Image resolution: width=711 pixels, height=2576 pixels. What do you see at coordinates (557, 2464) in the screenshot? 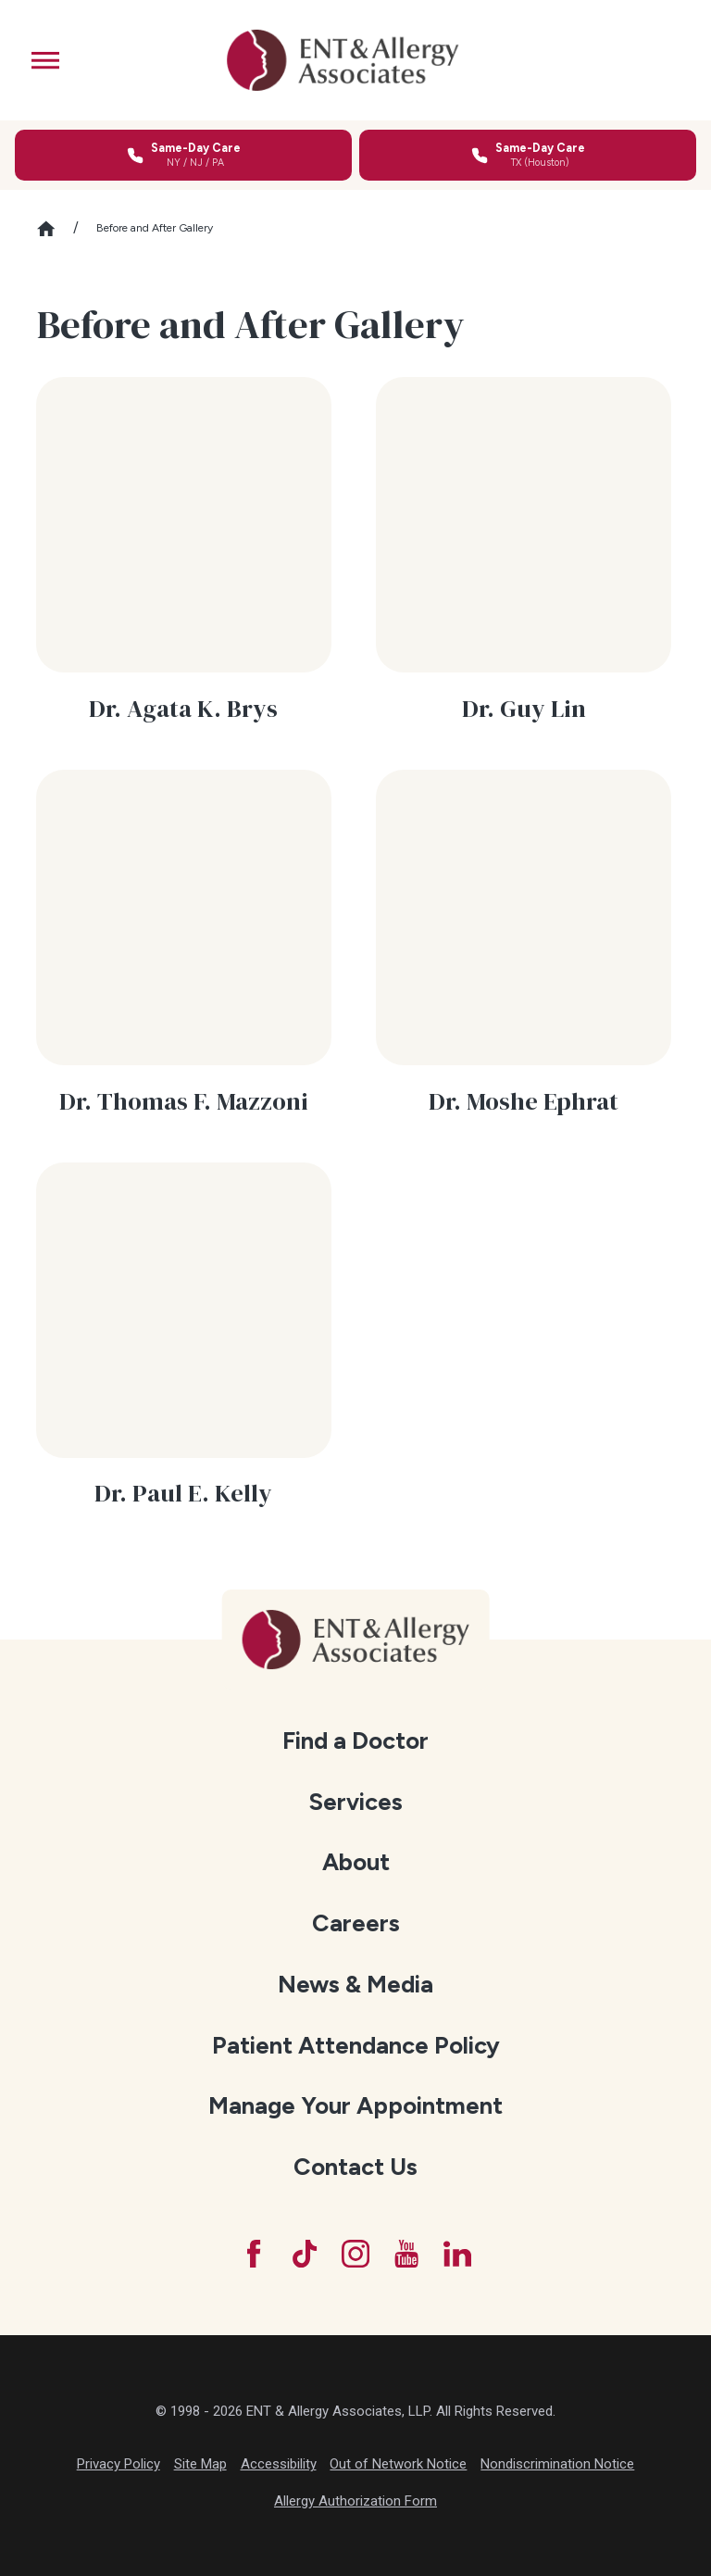
I see `Nondiscrimination Notice` at bounding box center [557, 2464].